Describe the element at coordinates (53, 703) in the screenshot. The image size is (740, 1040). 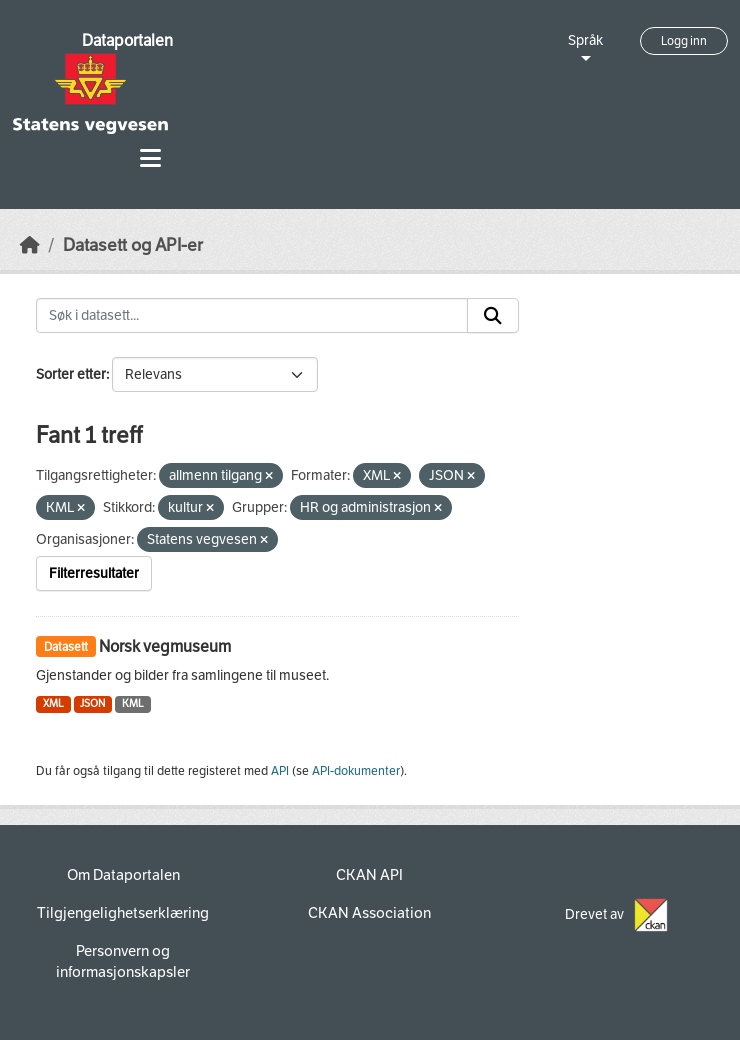
I see `XML` at that location.